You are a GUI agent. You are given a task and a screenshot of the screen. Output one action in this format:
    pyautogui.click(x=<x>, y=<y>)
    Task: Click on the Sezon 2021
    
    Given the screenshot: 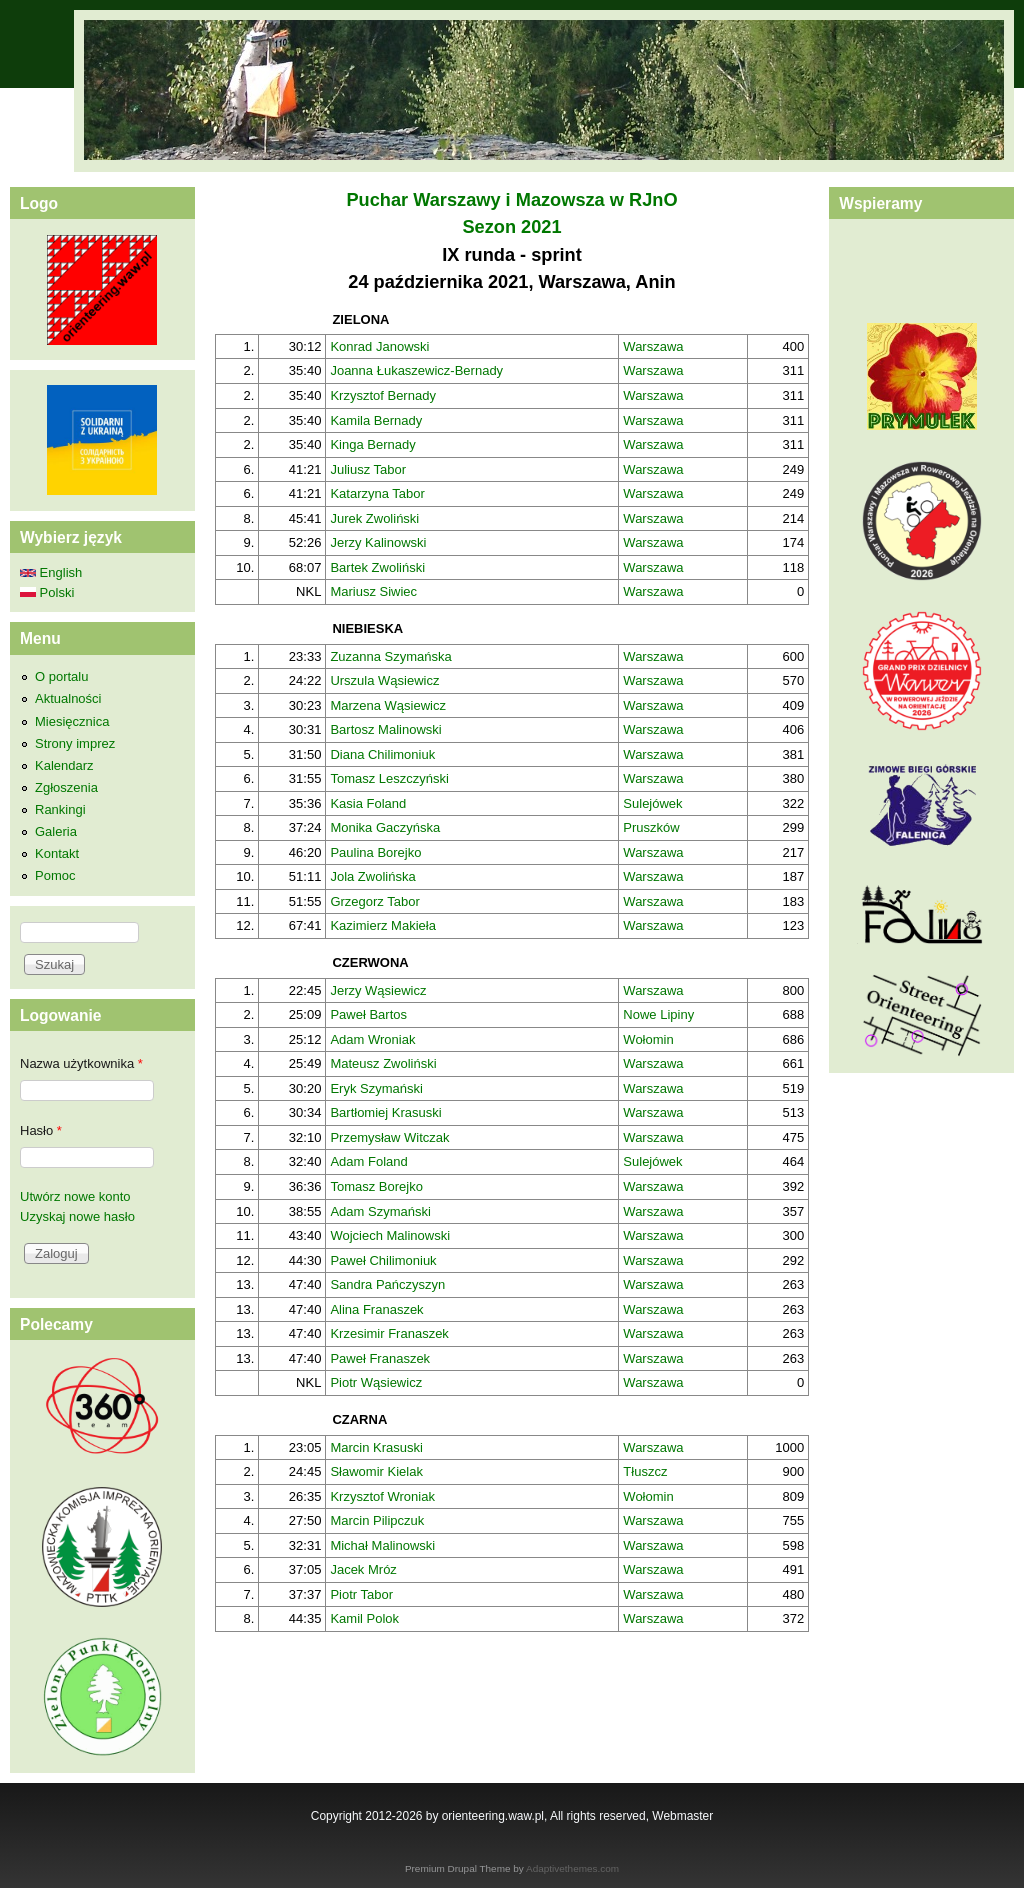 What is the action you would take?
    pyautogui.click(x=511, y=227)
    